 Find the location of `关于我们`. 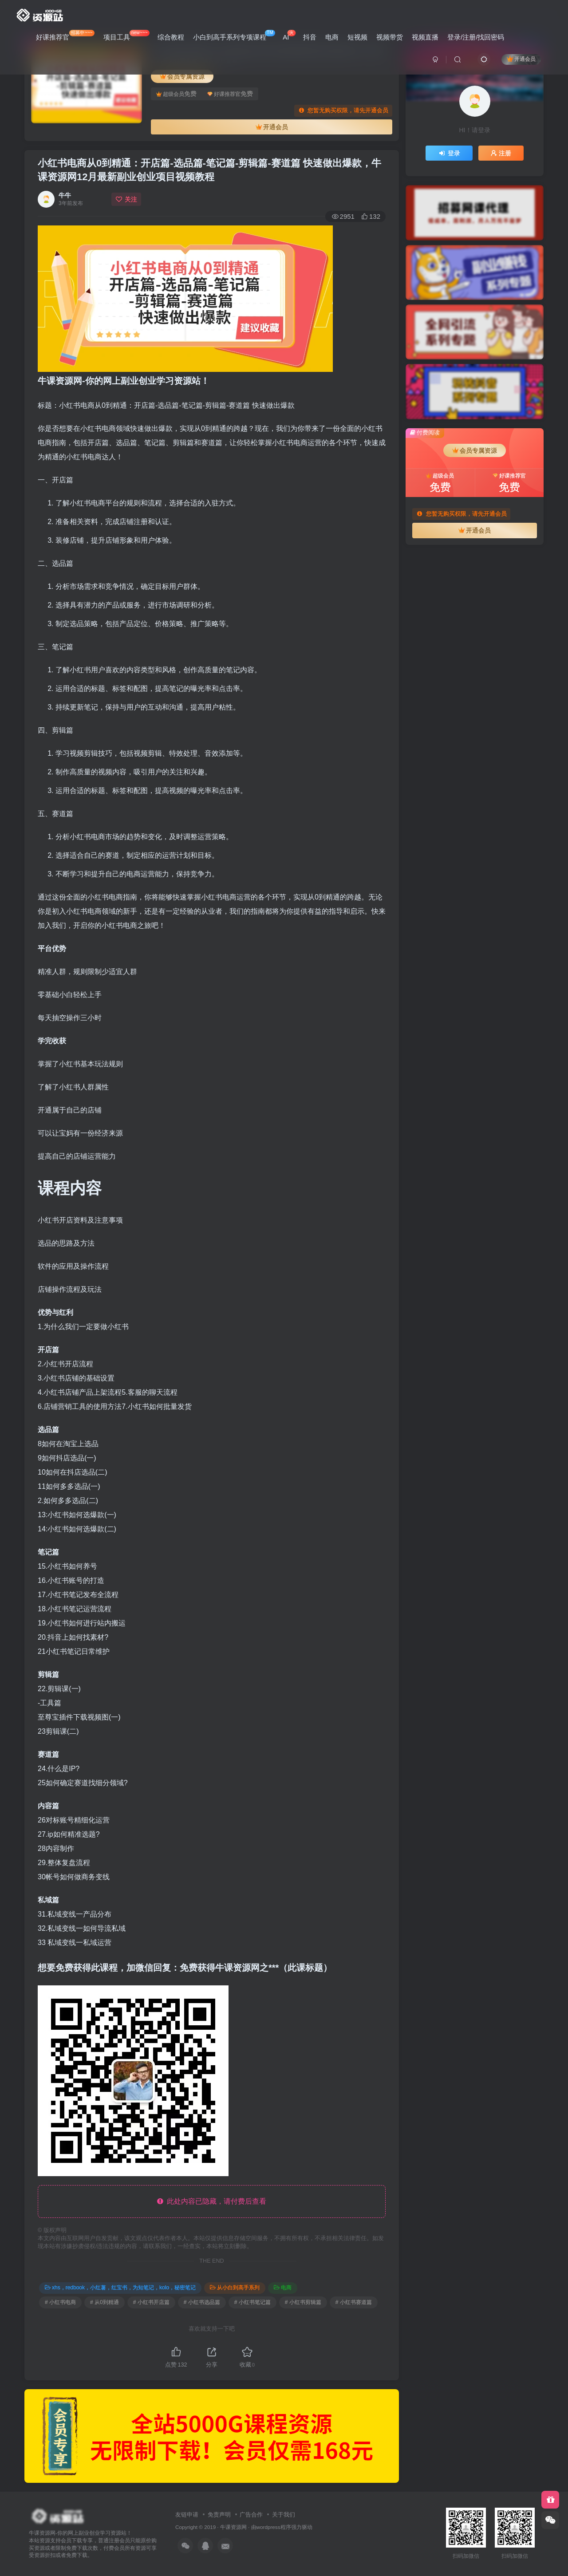

关于我们 is located at coordinates (283, 2514).